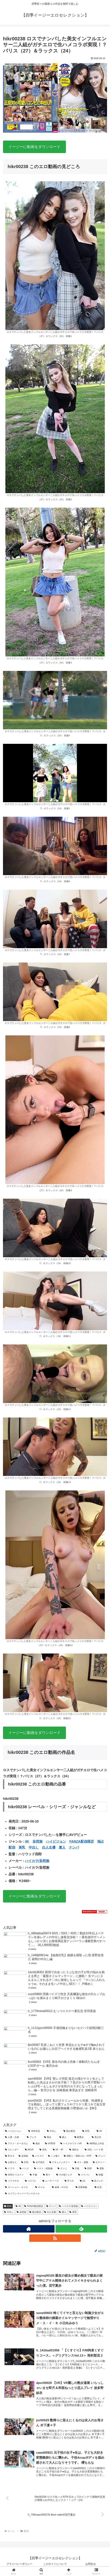 The width and height of the screenshot is (110, 2576). What do you see at coordinates (56, 1841) in the screenshot?
I see `ハイビジョン` at bounding box center [56, 1841].